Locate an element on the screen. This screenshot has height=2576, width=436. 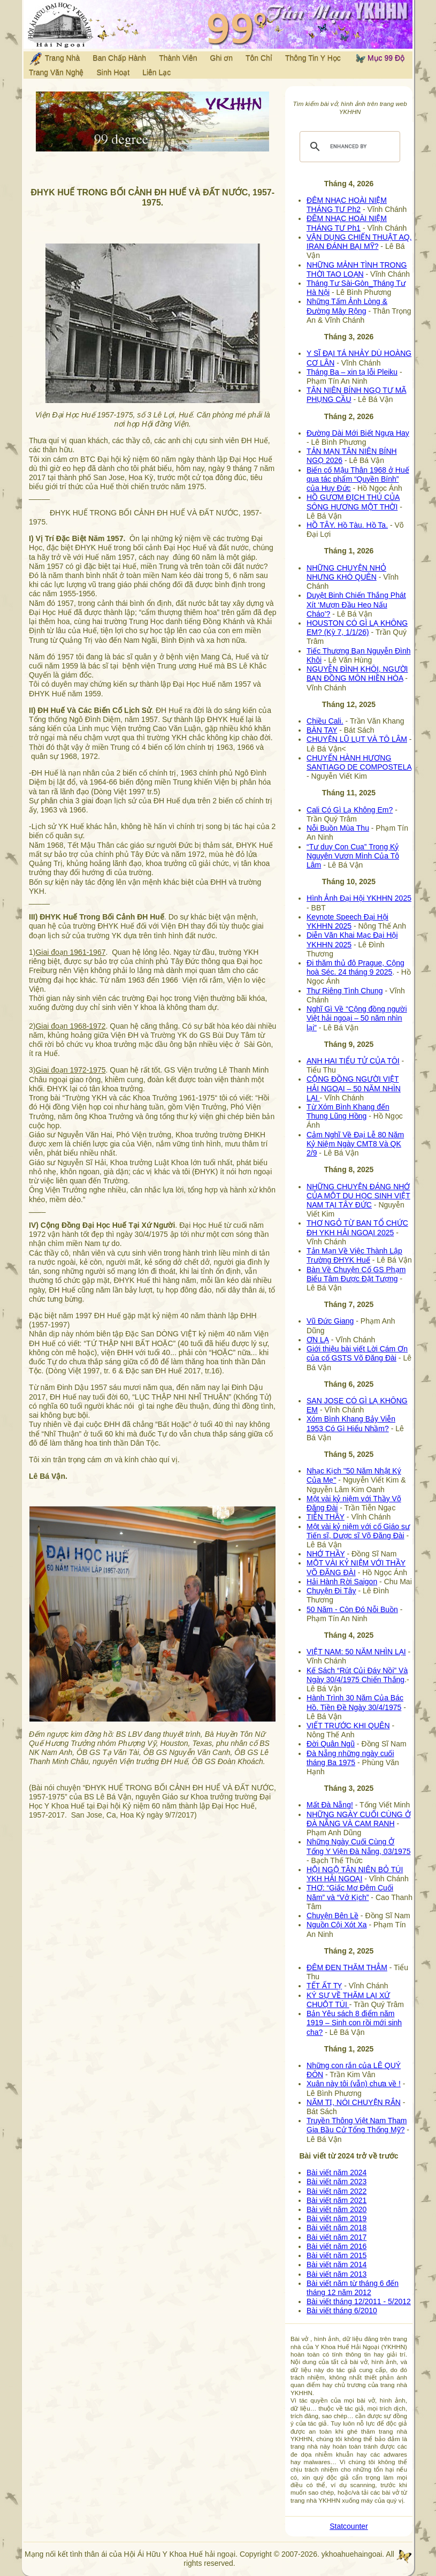
BÀN TAY is located at coordinates (322, 730).